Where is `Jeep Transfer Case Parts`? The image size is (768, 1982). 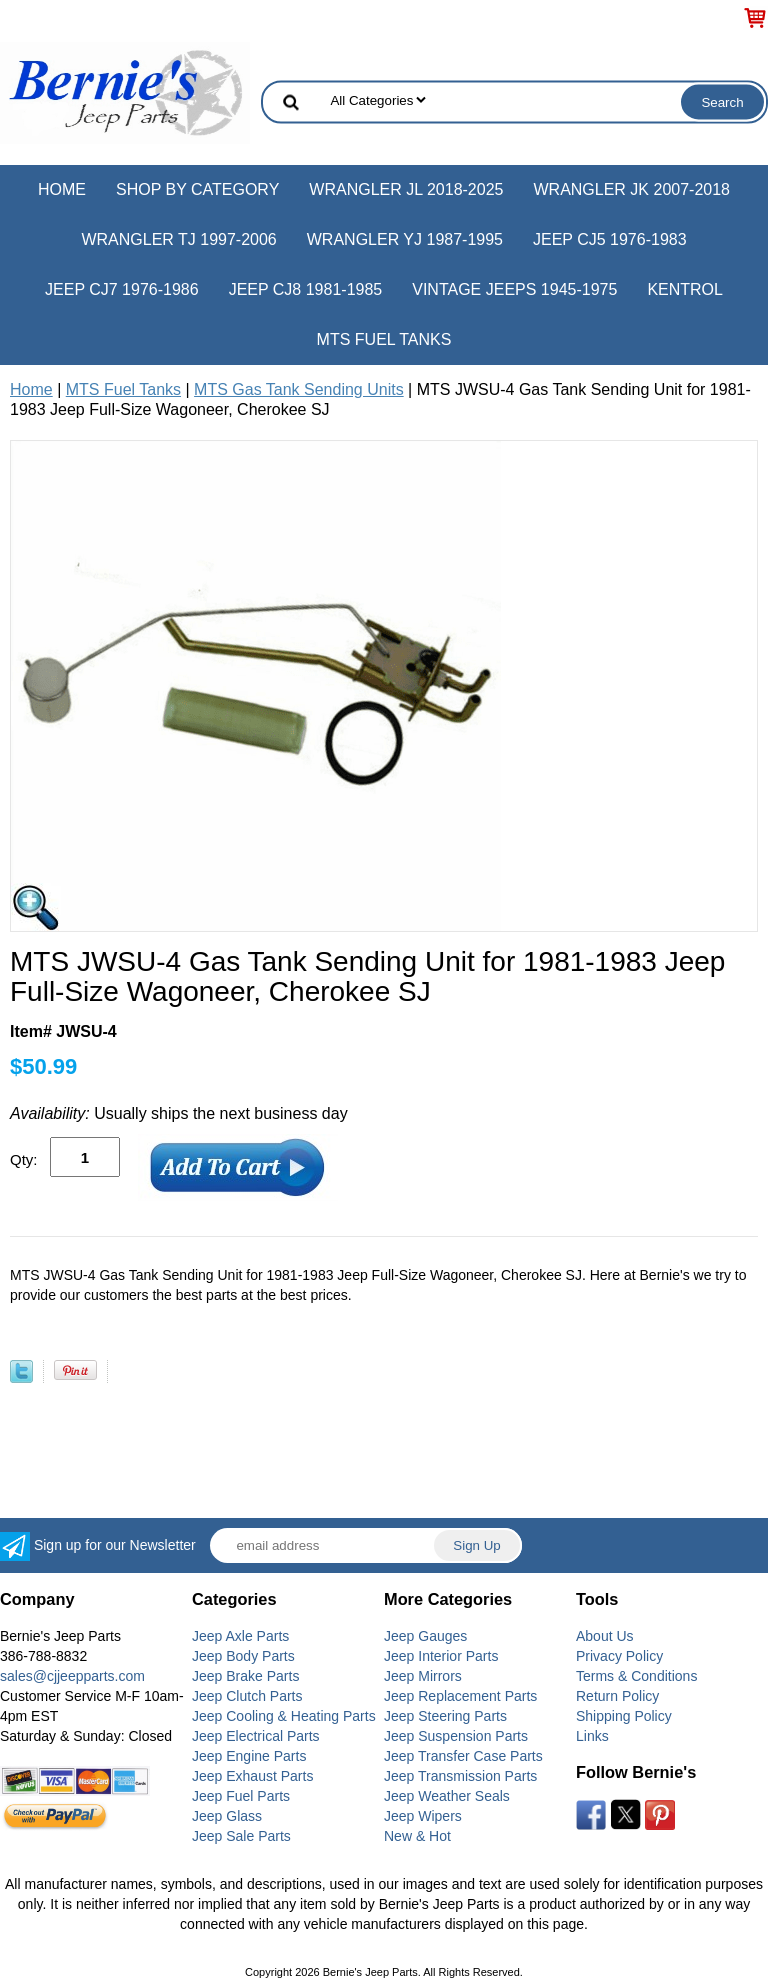
Jeep Transfer Case Parts is located at coordinates (463, 1756).